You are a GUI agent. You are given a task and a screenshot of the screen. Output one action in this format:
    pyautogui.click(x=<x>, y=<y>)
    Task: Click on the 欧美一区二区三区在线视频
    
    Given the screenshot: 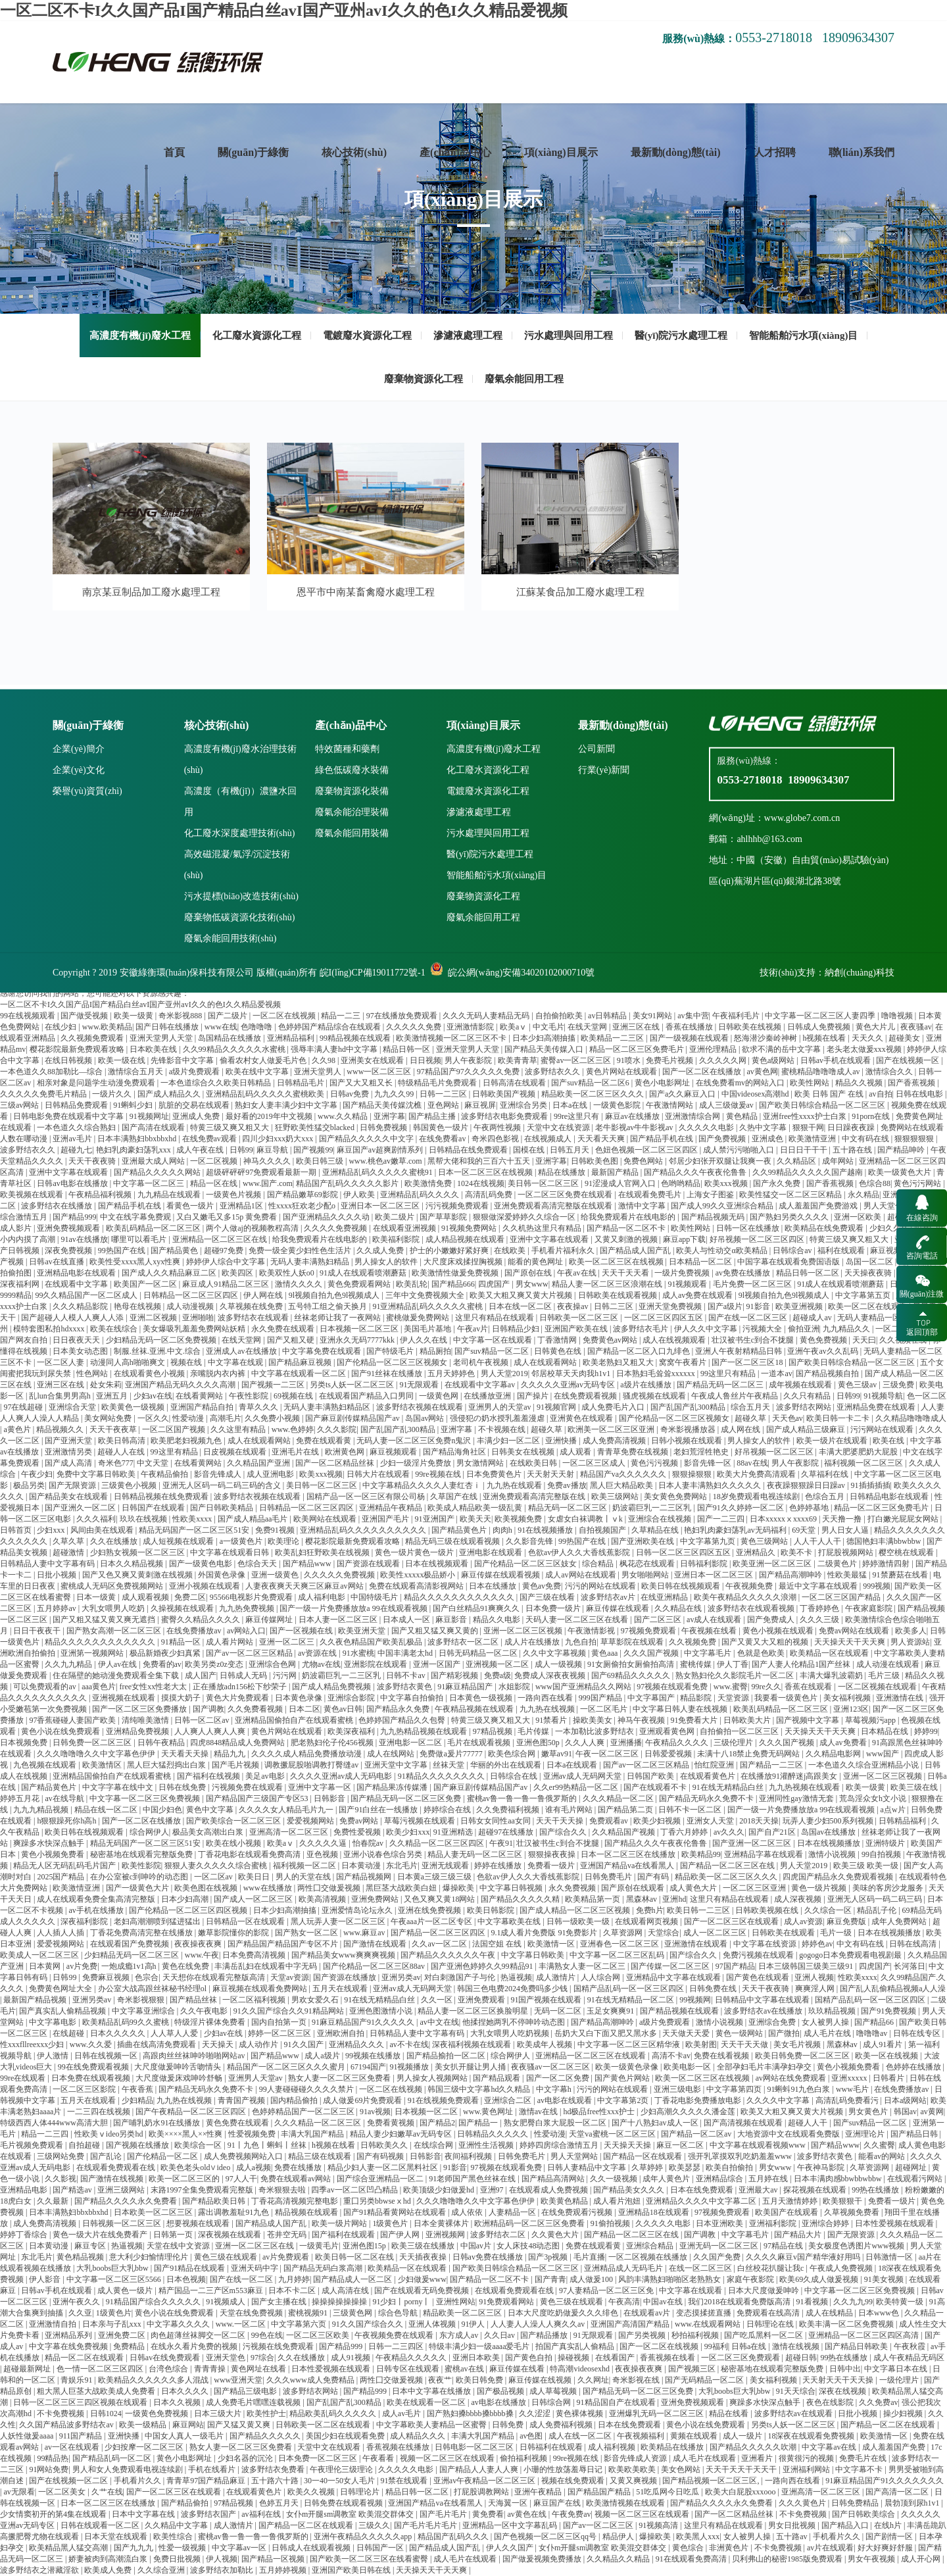 What is the action you would take?
    pyautogui.click(x=617, y=1261)
    